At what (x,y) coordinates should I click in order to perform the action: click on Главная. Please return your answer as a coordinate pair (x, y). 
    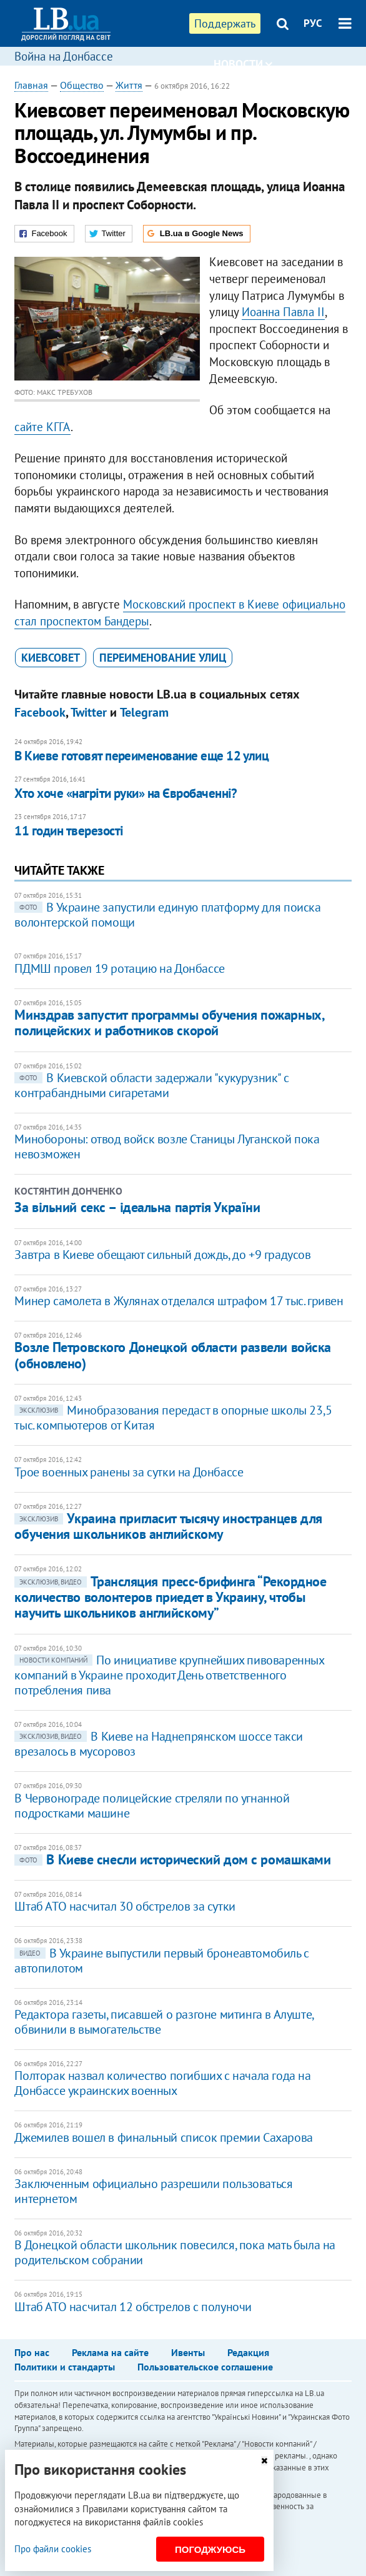
    Looking at the image, I should click on (31, 85).